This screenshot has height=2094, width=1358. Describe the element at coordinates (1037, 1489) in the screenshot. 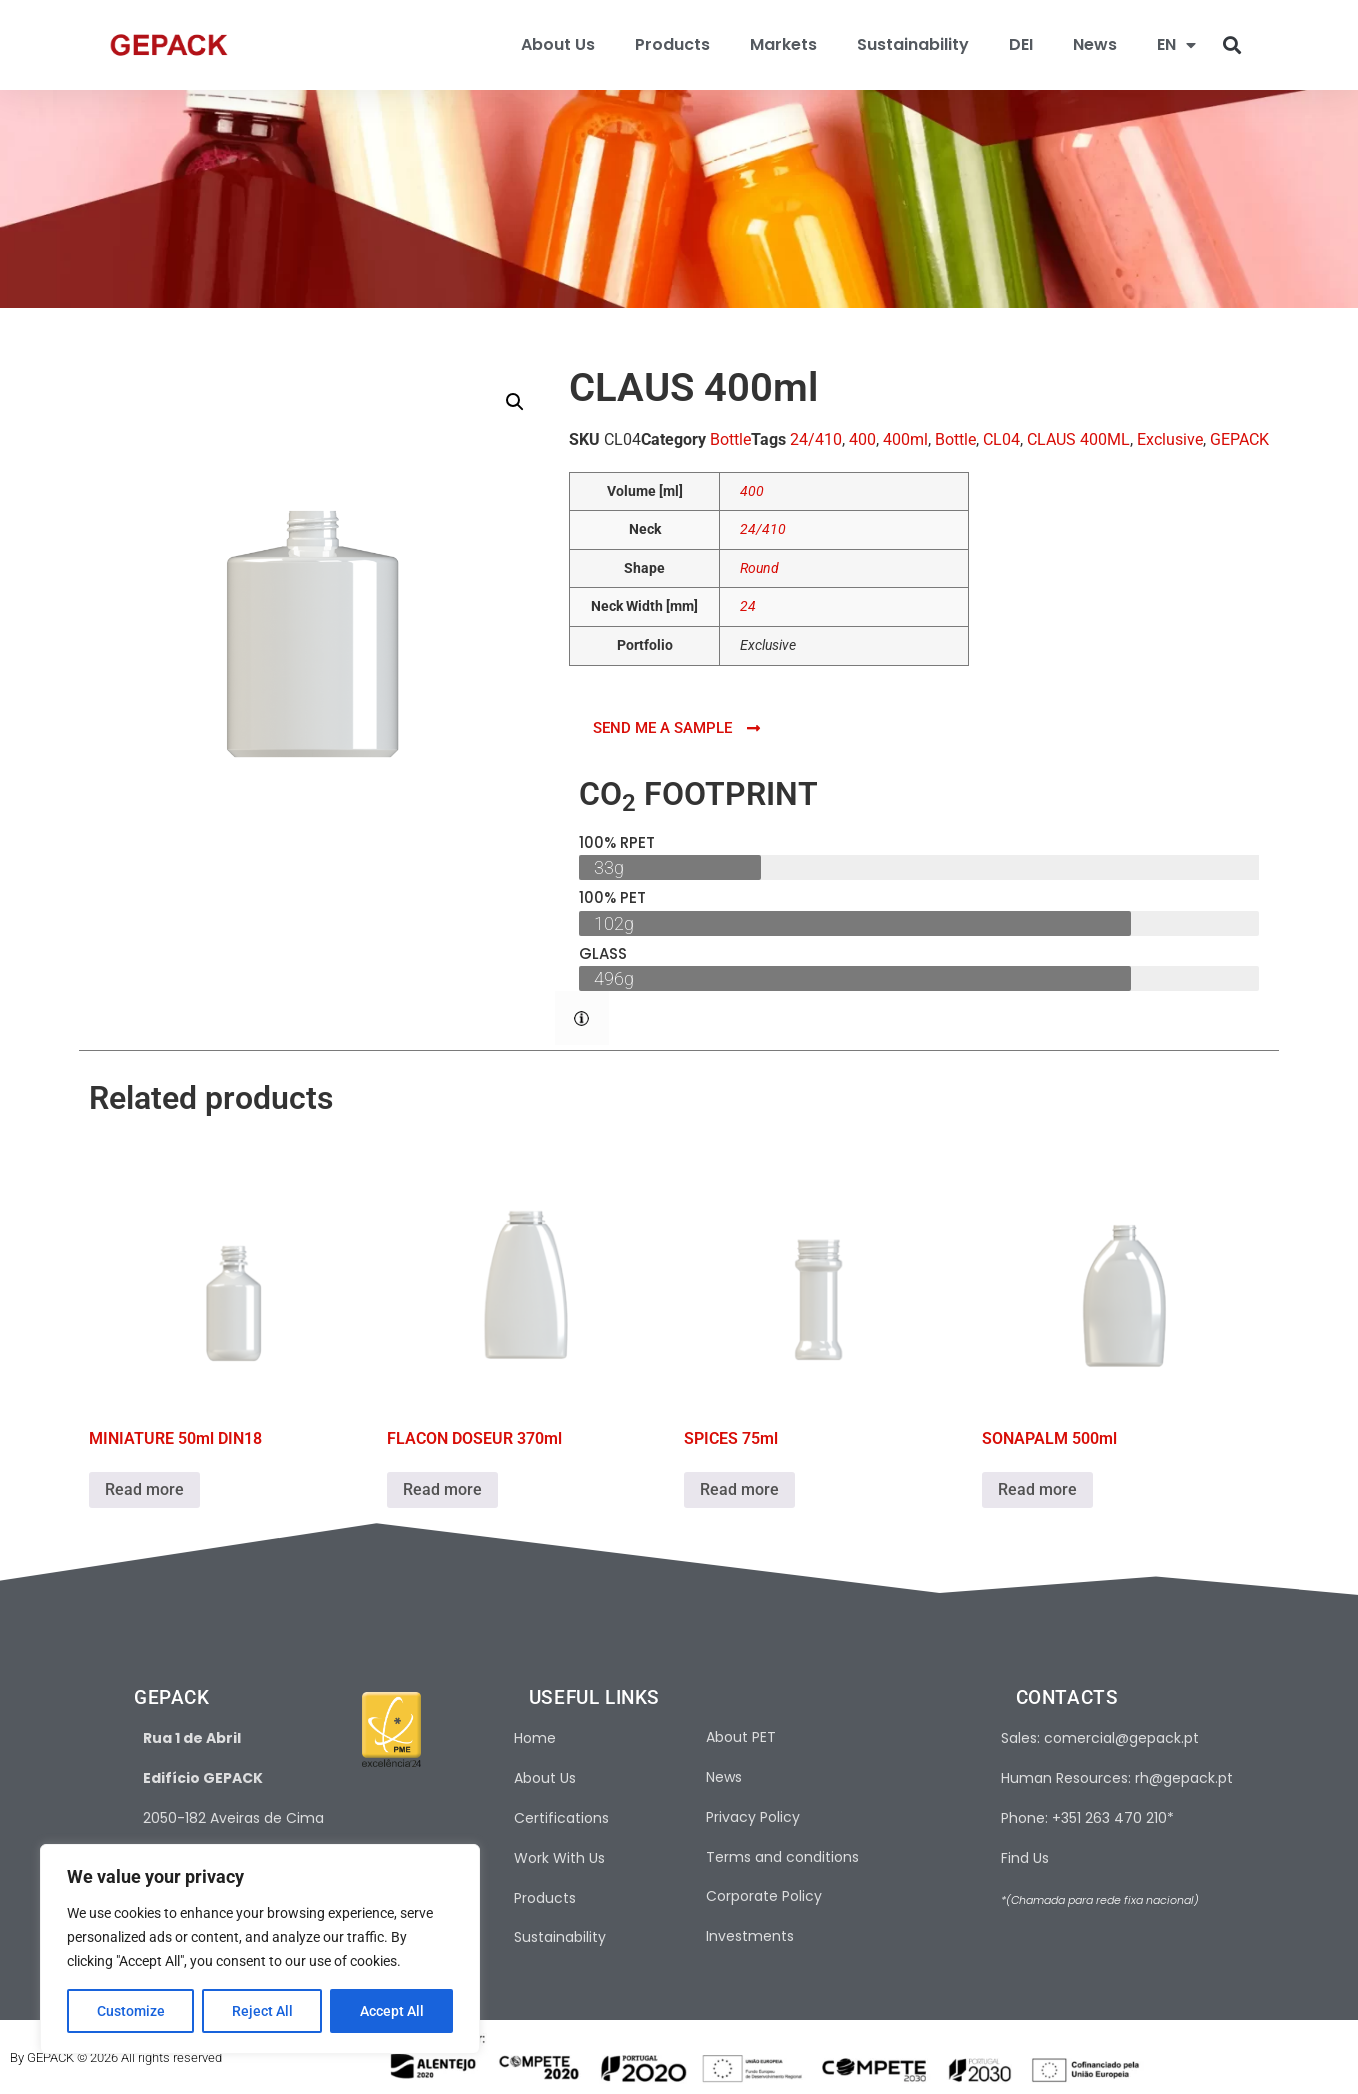

I see `Read more [Read more about “SONAPALM 500ml”]` at that location.